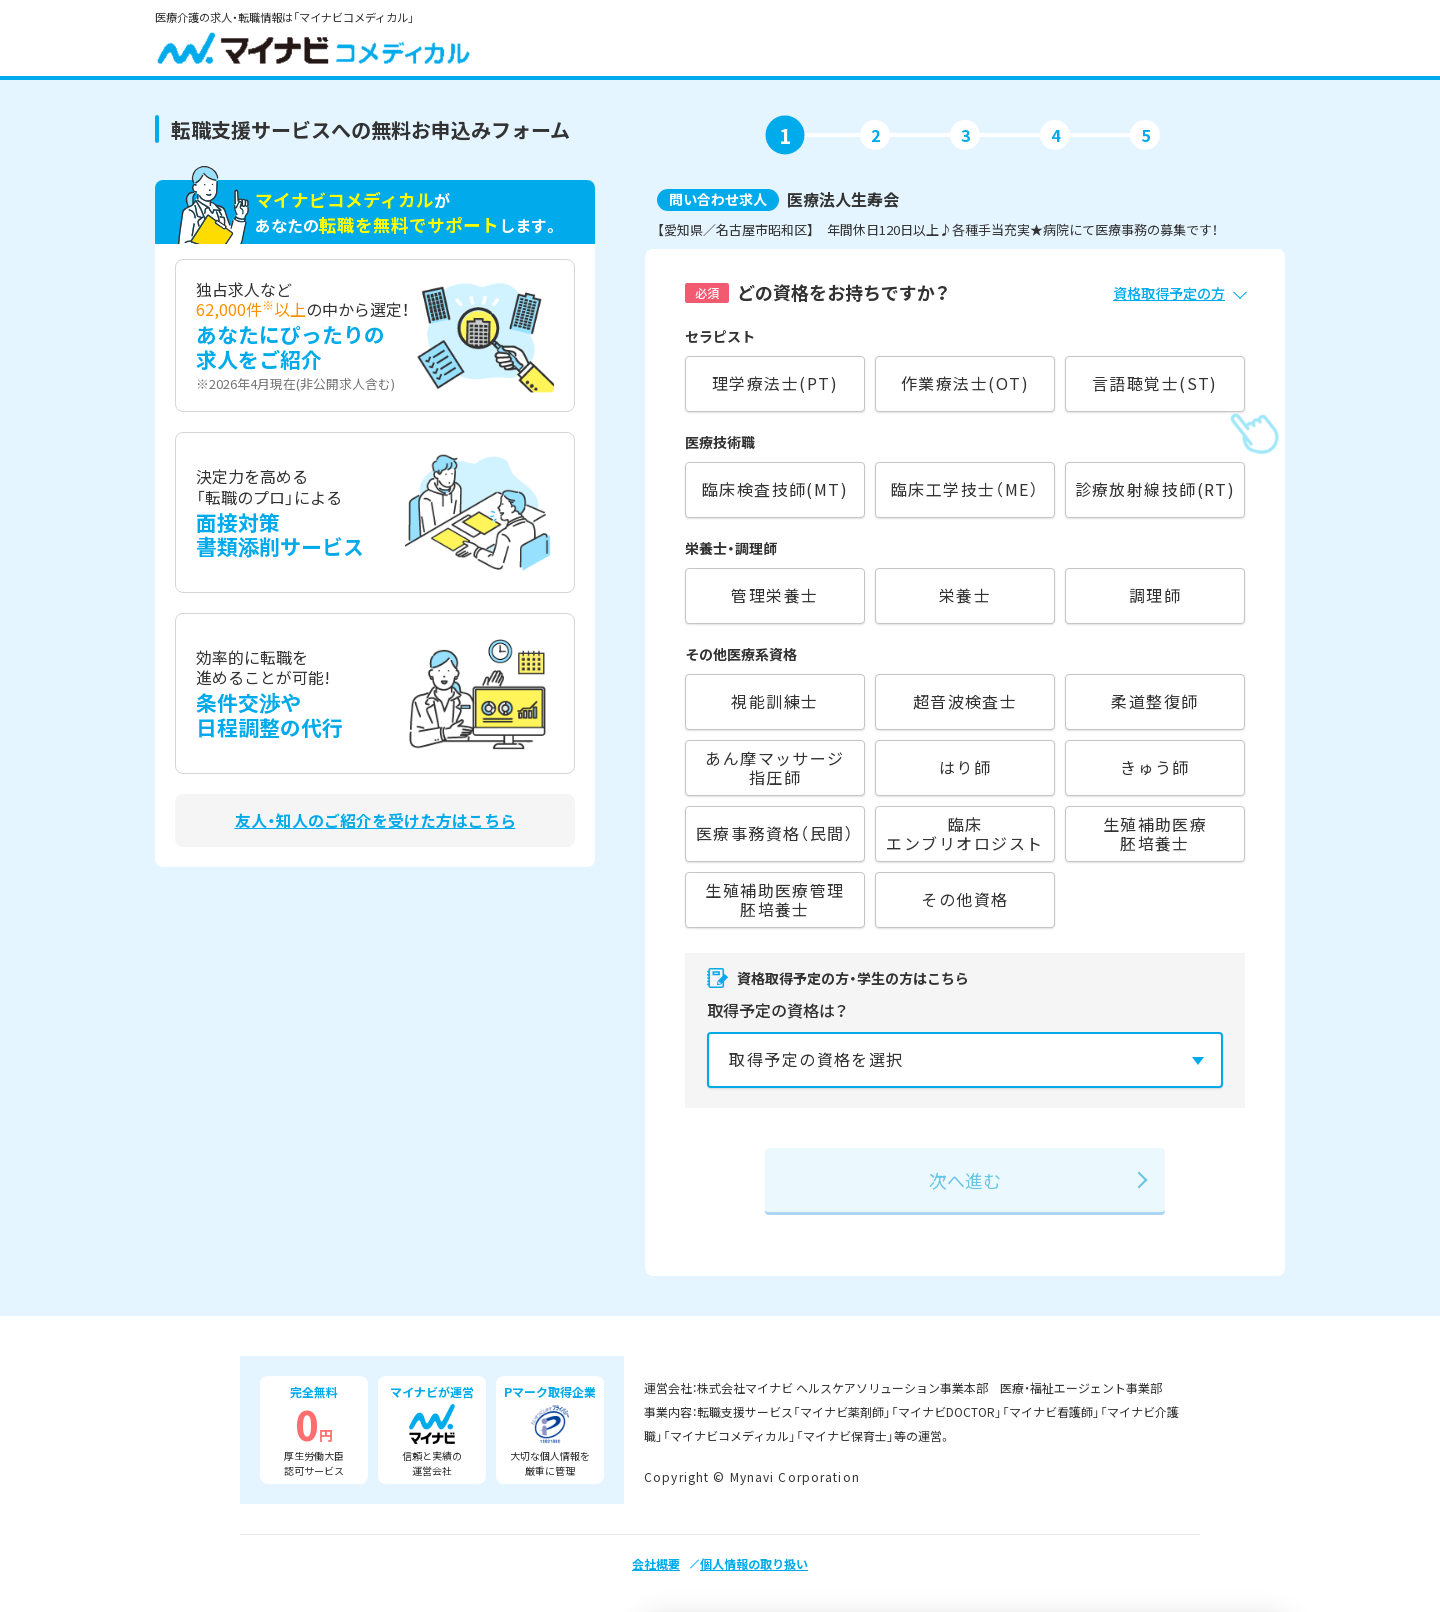  I want to click on 超音波検査士, so click(965, 701).